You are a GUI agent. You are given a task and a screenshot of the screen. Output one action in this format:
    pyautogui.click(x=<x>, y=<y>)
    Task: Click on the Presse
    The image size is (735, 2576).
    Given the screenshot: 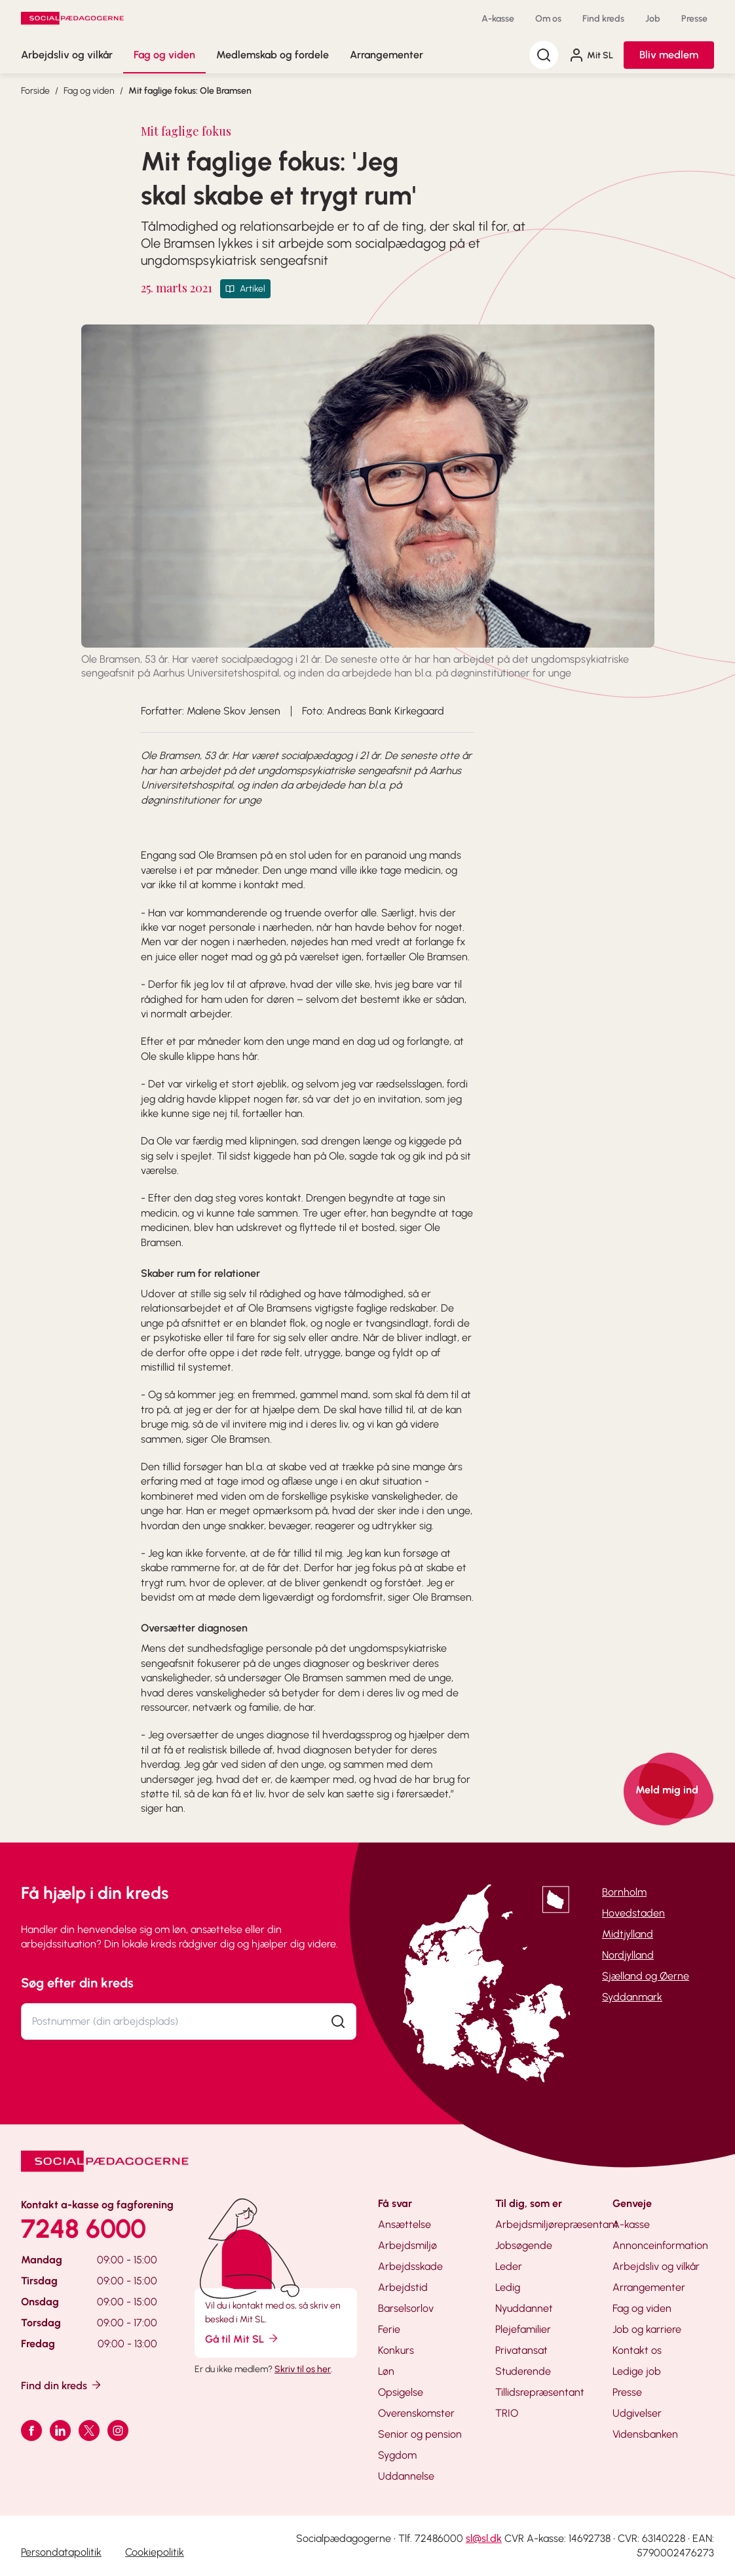 What is the action you would take?
    pyautogui.click(x=694, y=18)
    